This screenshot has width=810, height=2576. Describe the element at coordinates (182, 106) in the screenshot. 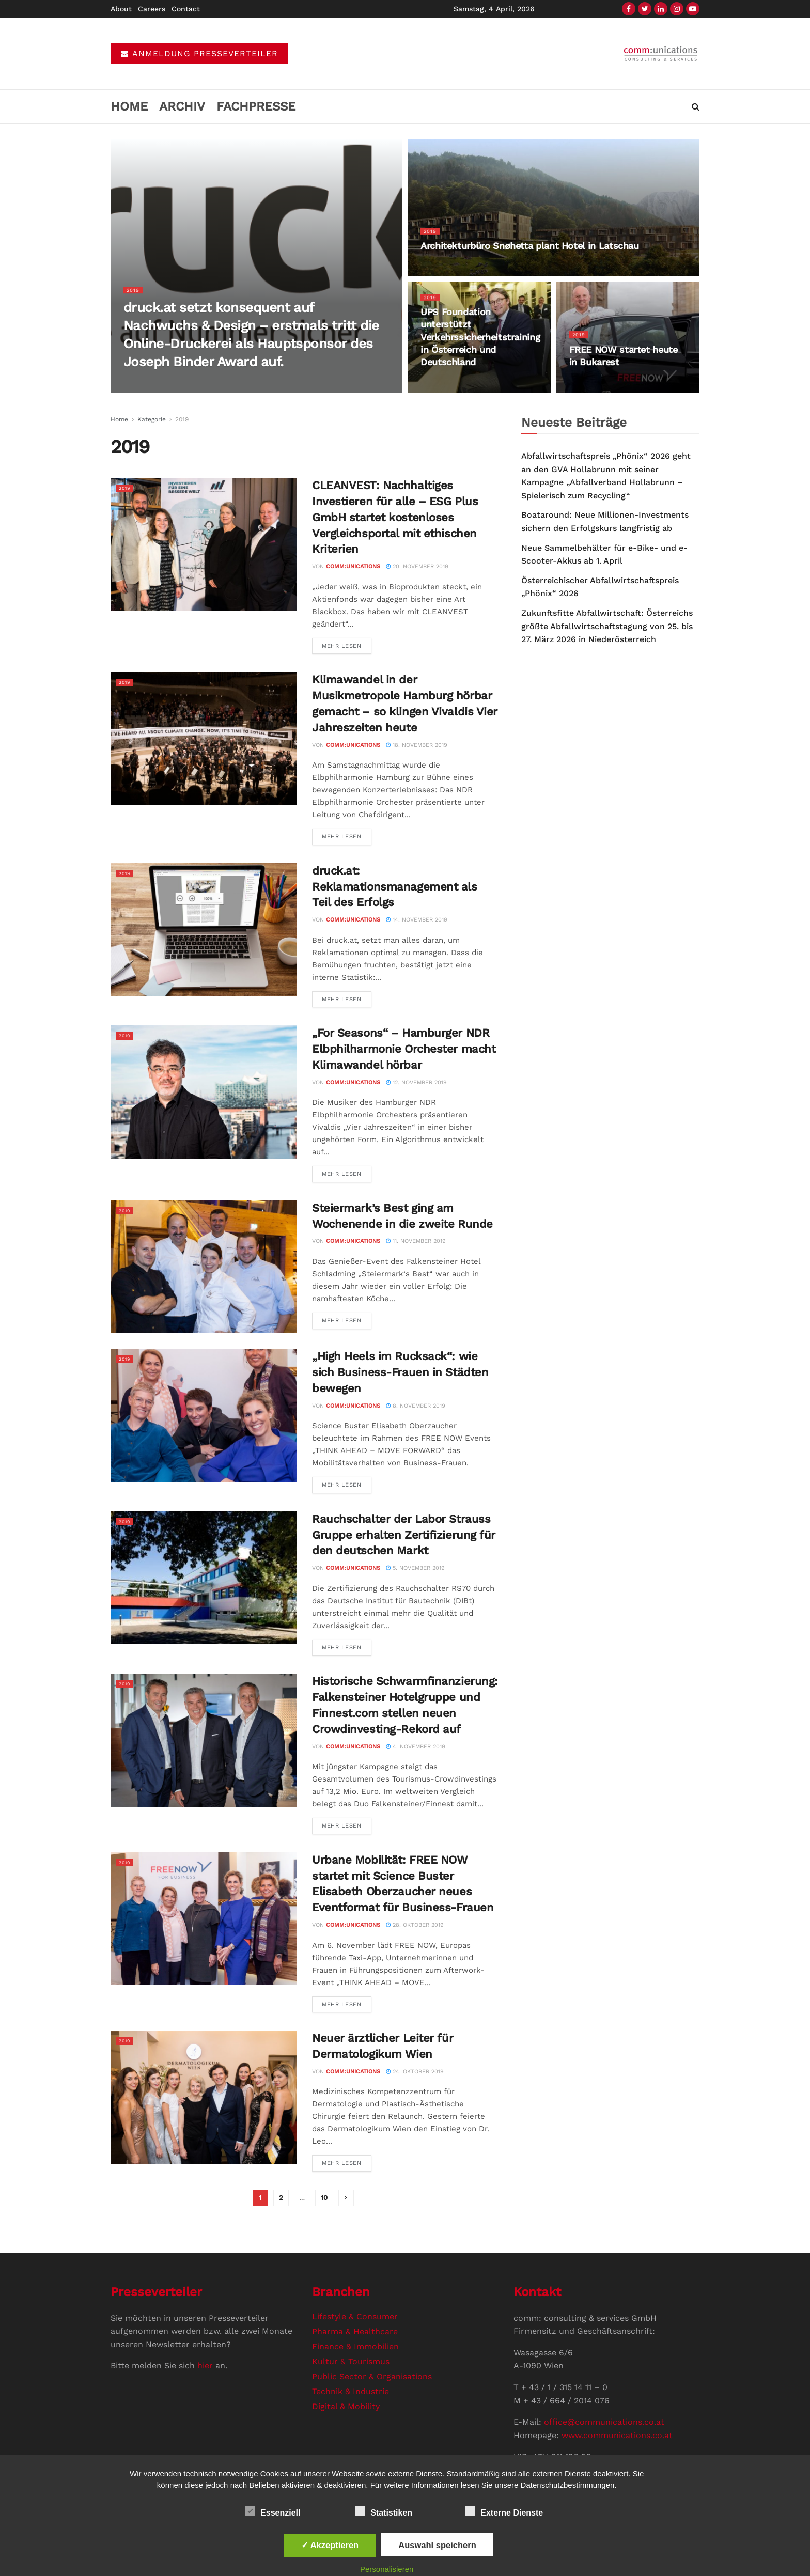

I see `Archiv` at that location.